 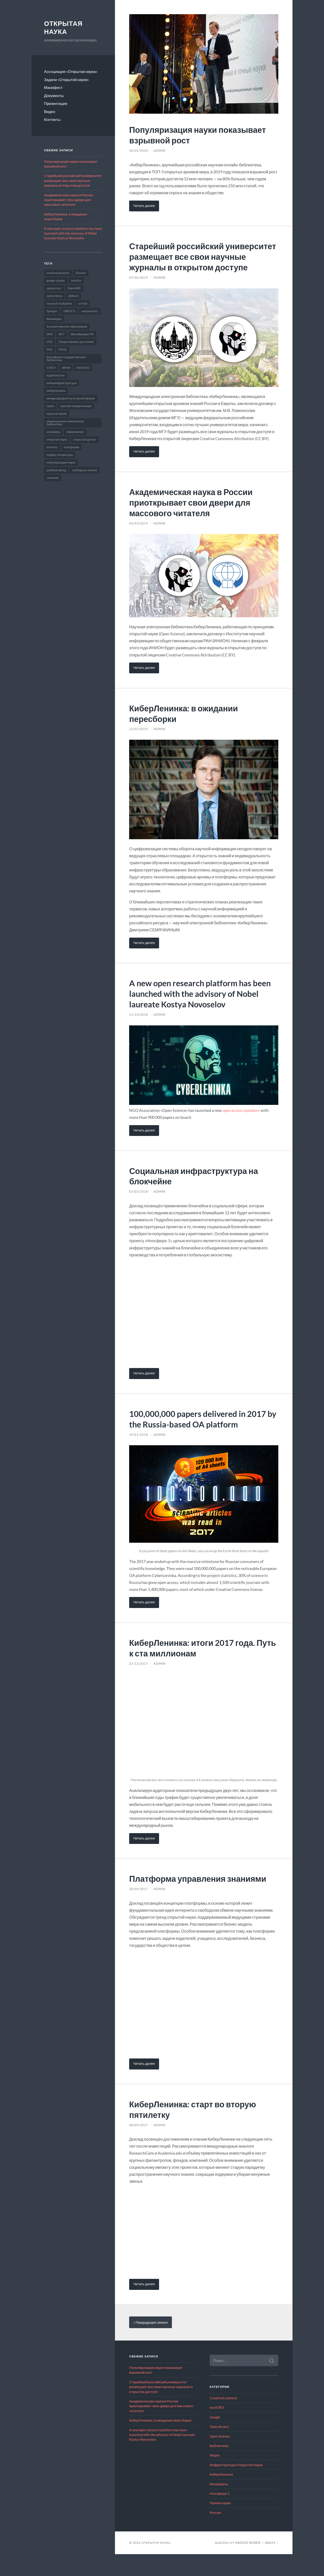 I want to click on open access repository, so click(x=242, y=1120).